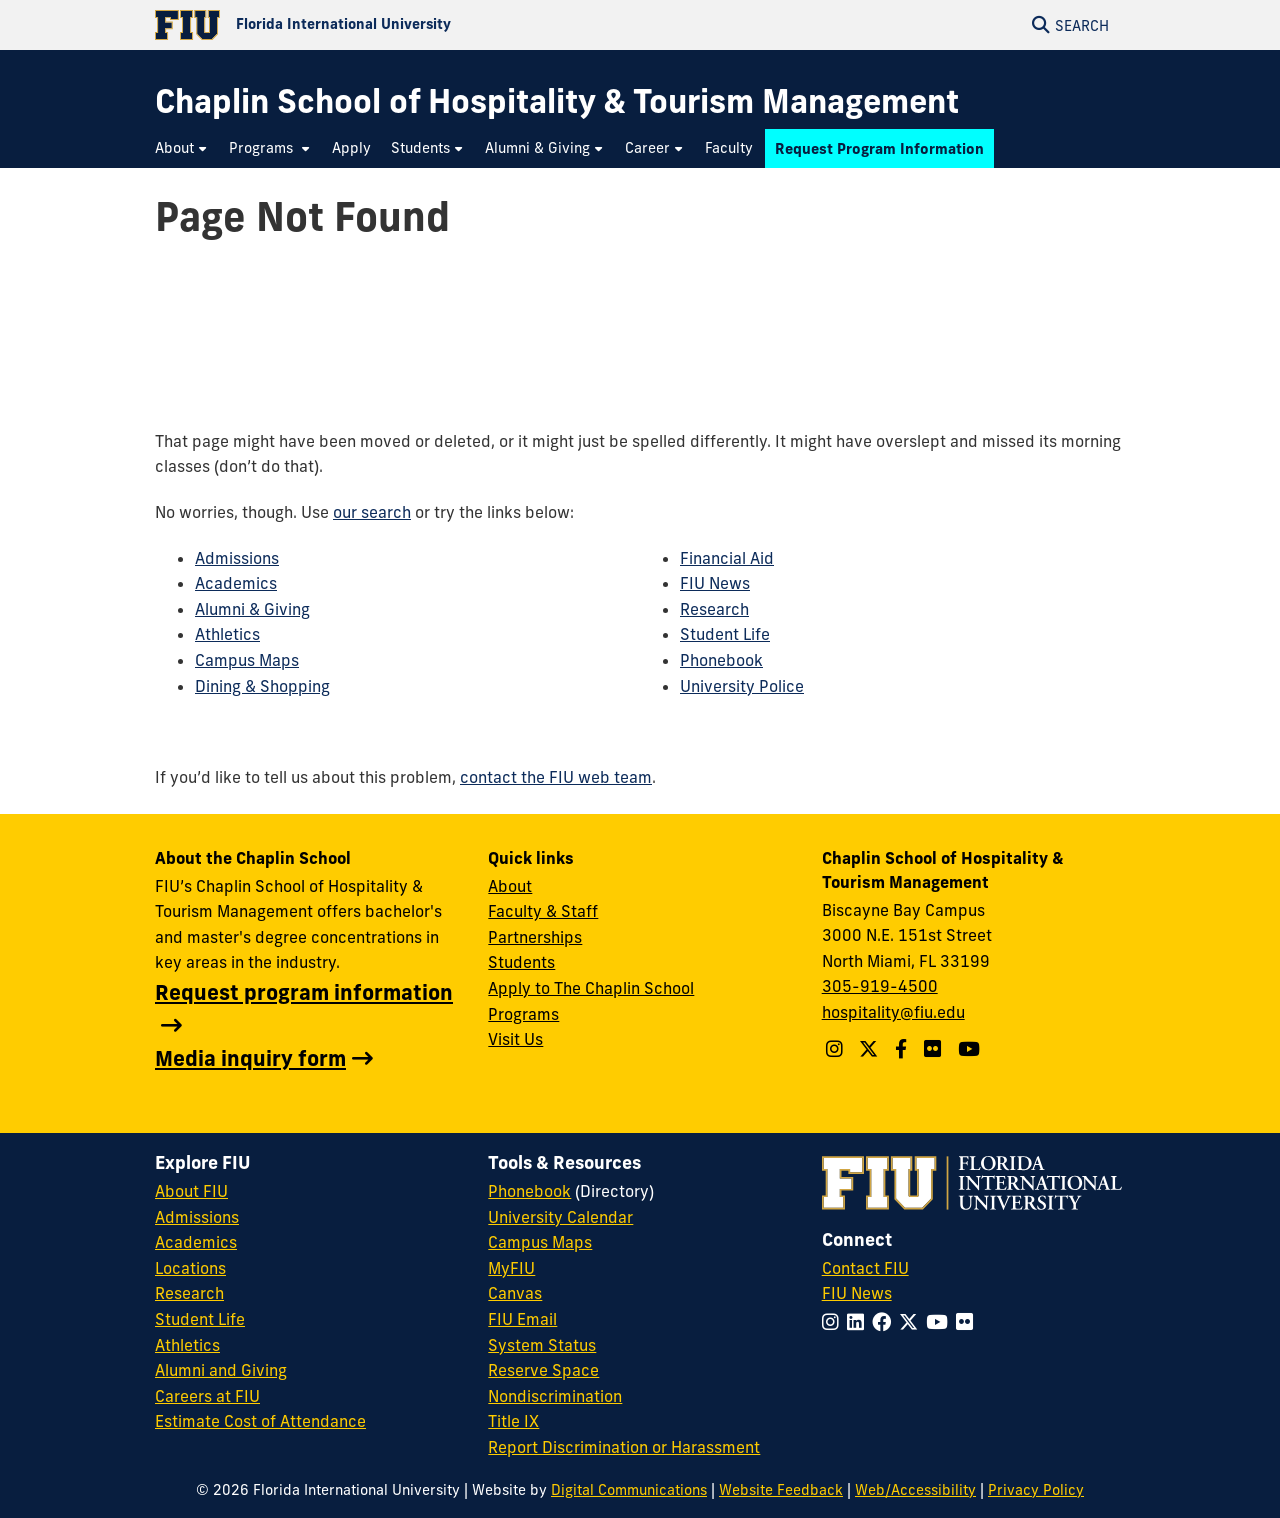 Image resolution: width=1280 pixels, height=1518 pixels. What do you see at coordinates (535, 937) in the screenshot?
I see `Partnerships` at bounding box center [535, 937].